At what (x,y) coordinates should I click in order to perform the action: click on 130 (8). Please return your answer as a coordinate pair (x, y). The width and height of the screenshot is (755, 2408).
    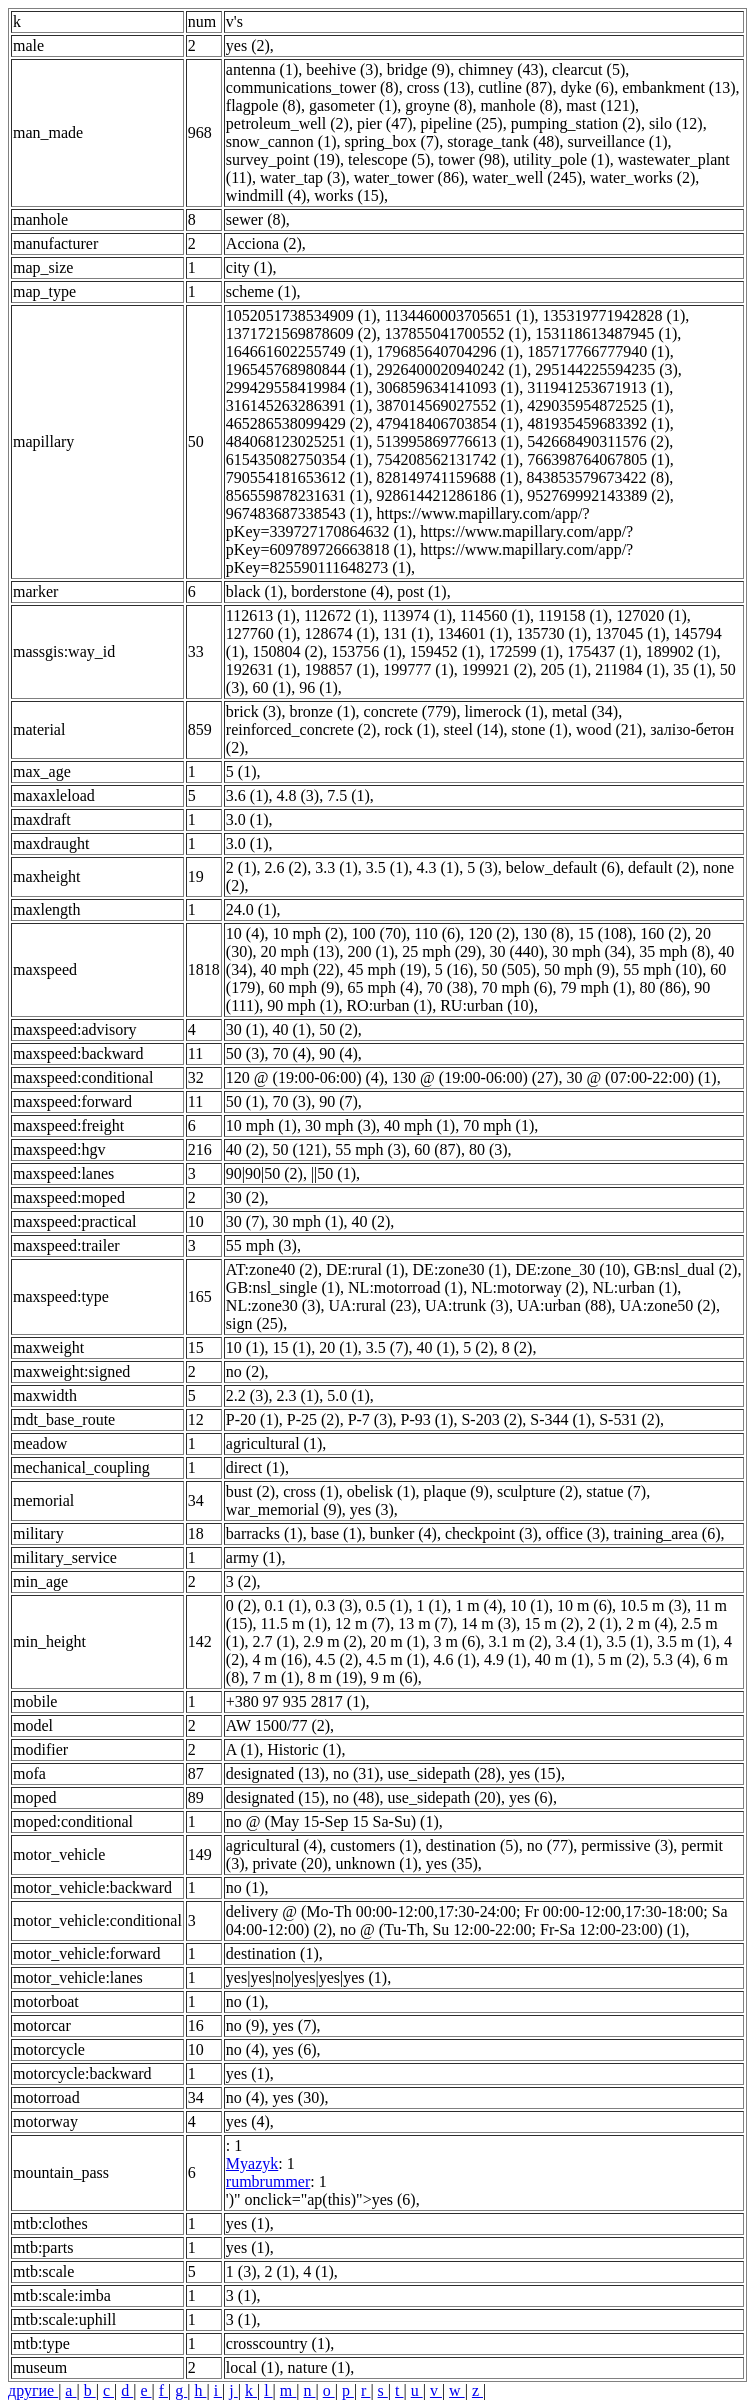
    Looking at the image, I should click on (546, 933).